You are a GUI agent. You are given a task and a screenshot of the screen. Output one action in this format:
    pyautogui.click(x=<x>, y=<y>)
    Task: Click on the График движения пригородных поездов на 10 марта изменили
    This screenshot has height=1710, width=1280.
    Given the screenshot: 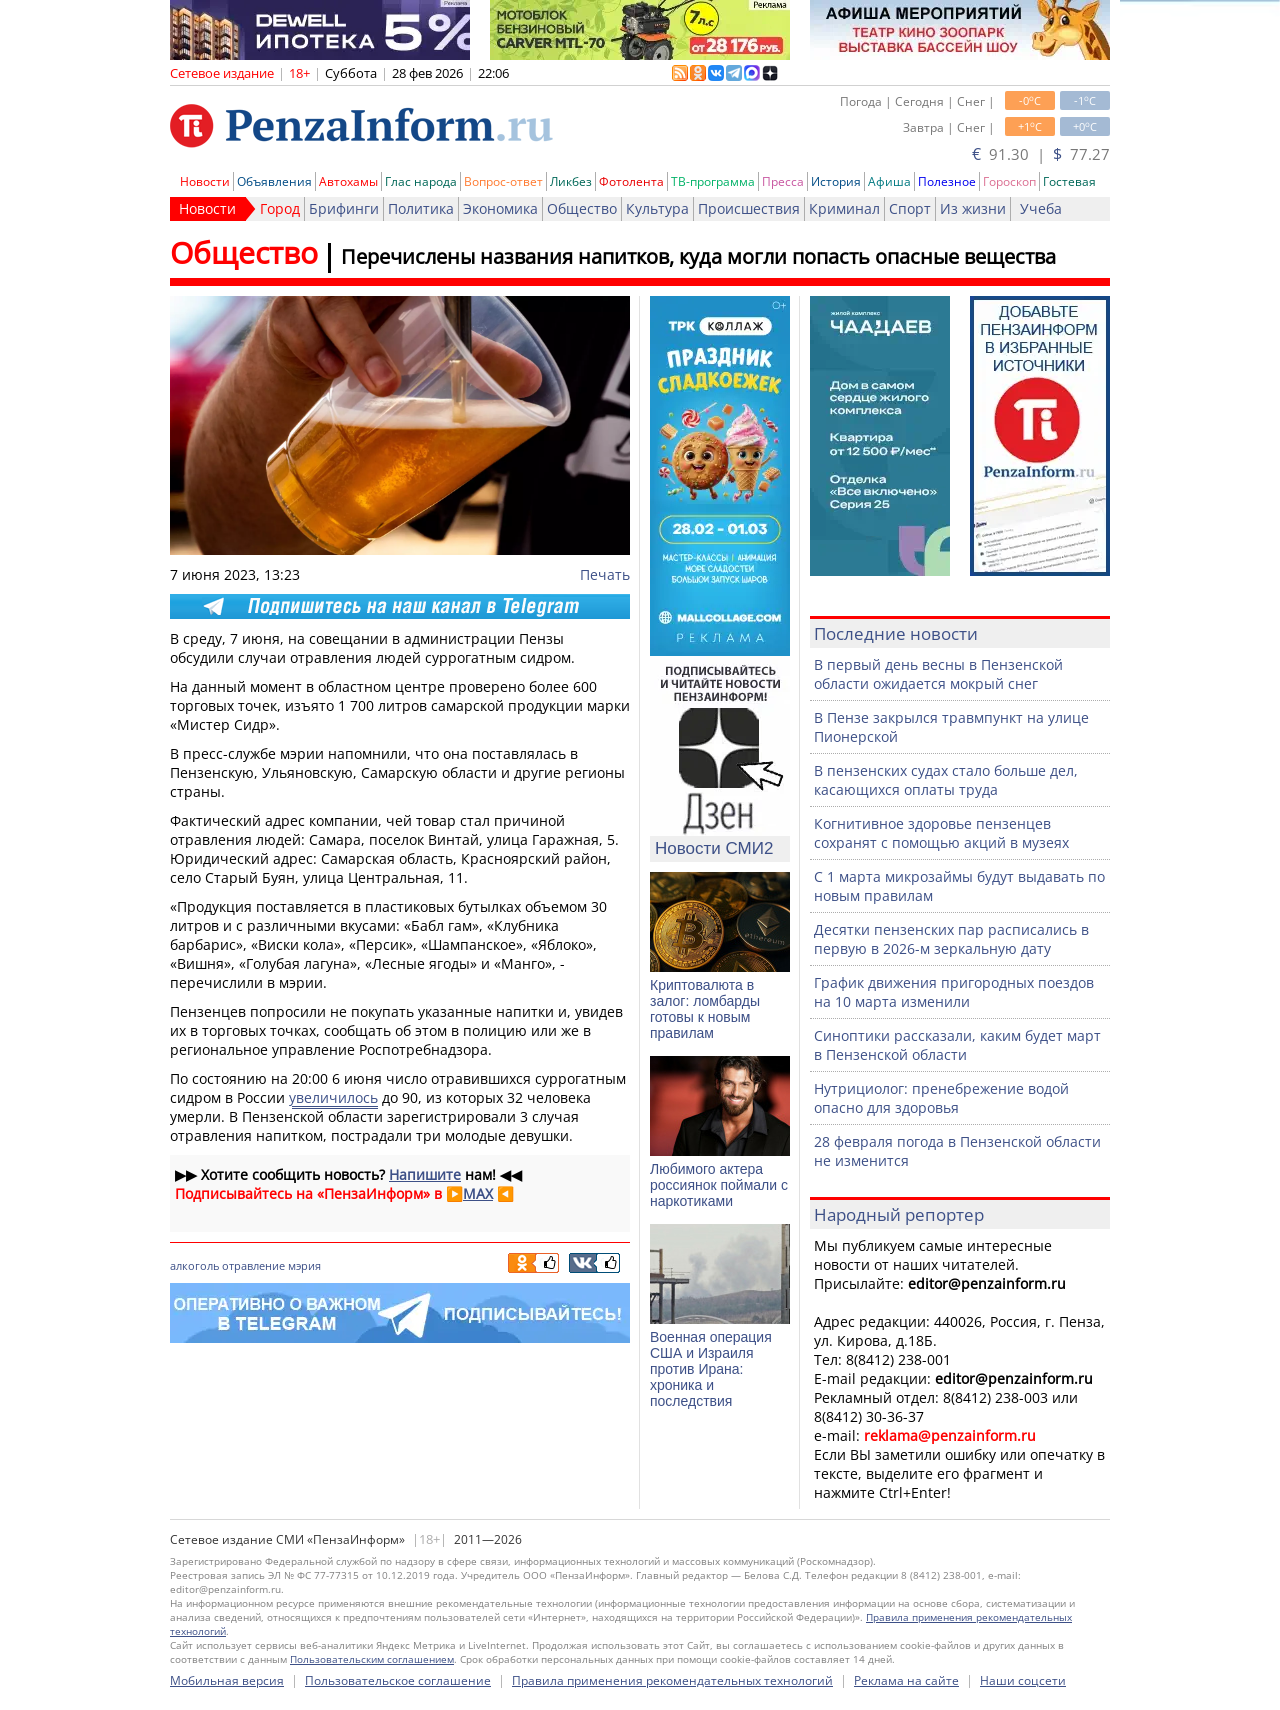 What is the action you would take?
    pyautogui.click(x=954, y=992)
    